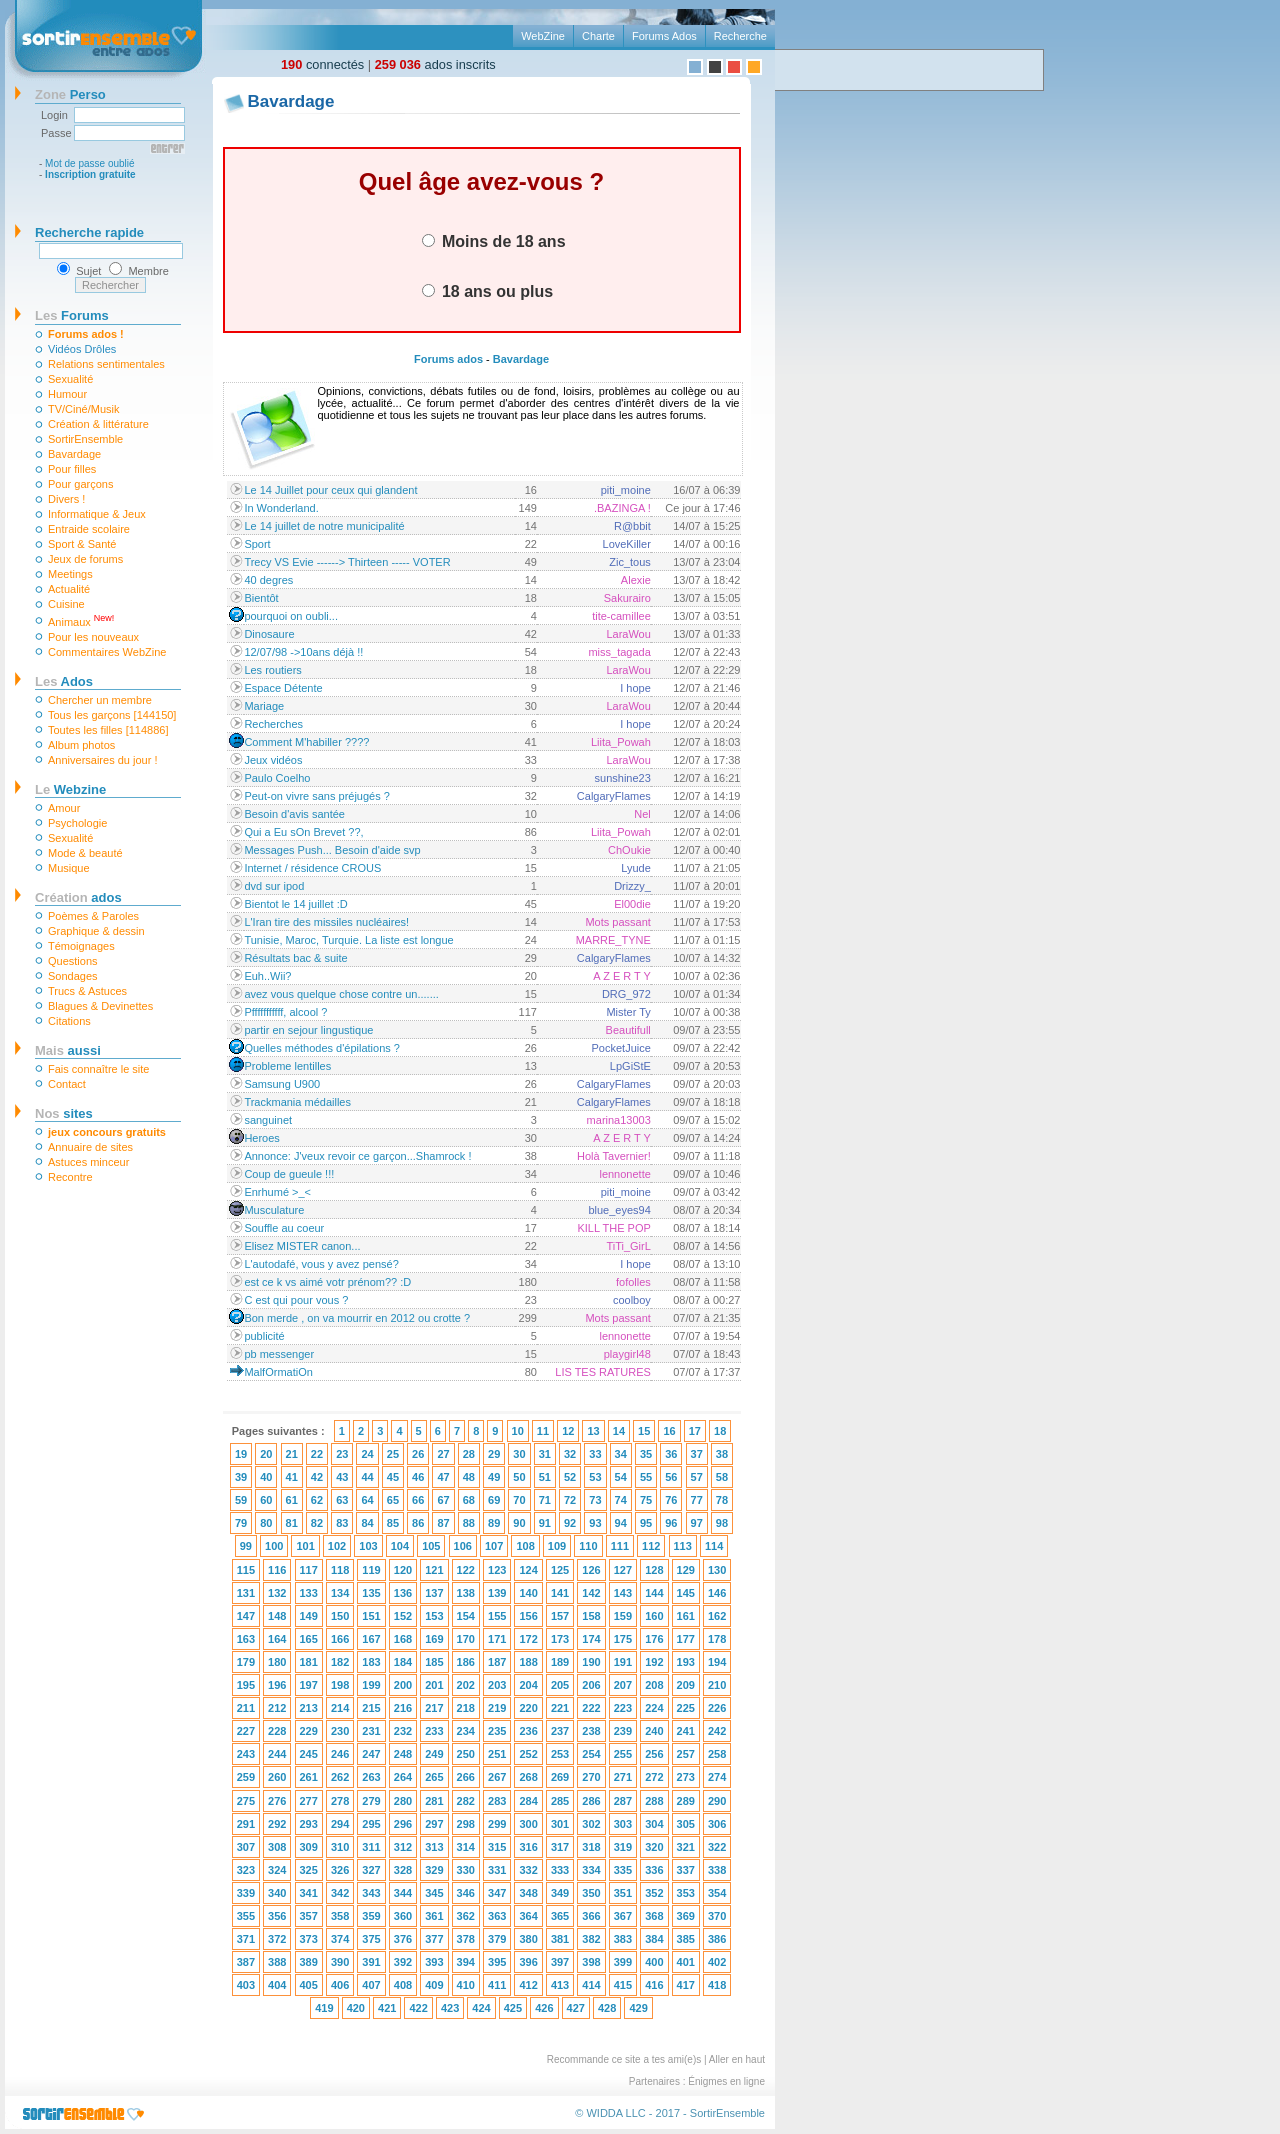 The height and width of the screenshot is (2134, 1280). I want to click on 112, so click(651, 1546).